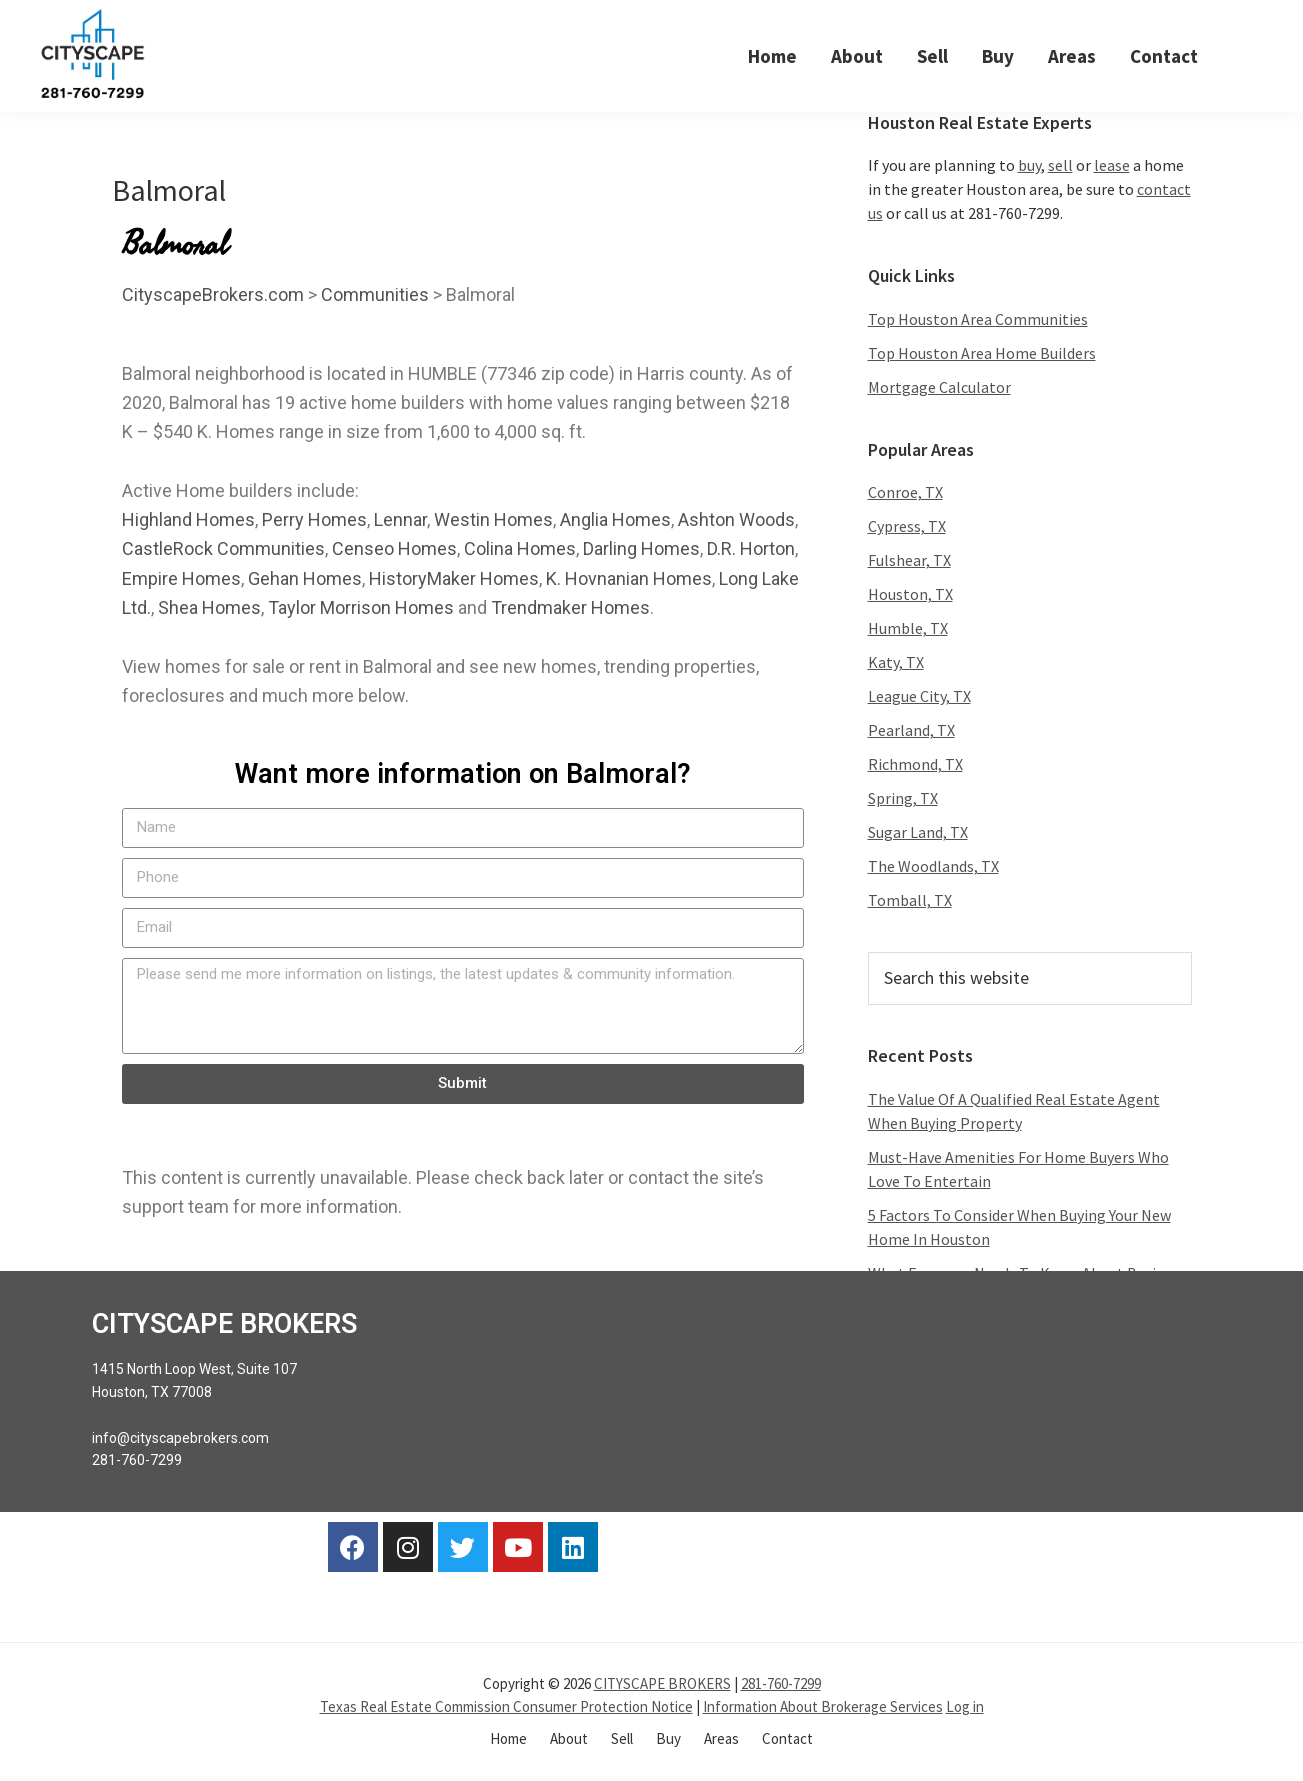 The width and height of the screenshot is (1303, 1781). What do you see at coordinates (169, 190) in the screenshot?
I see `Balmoral` at bounding box center [169, 190].